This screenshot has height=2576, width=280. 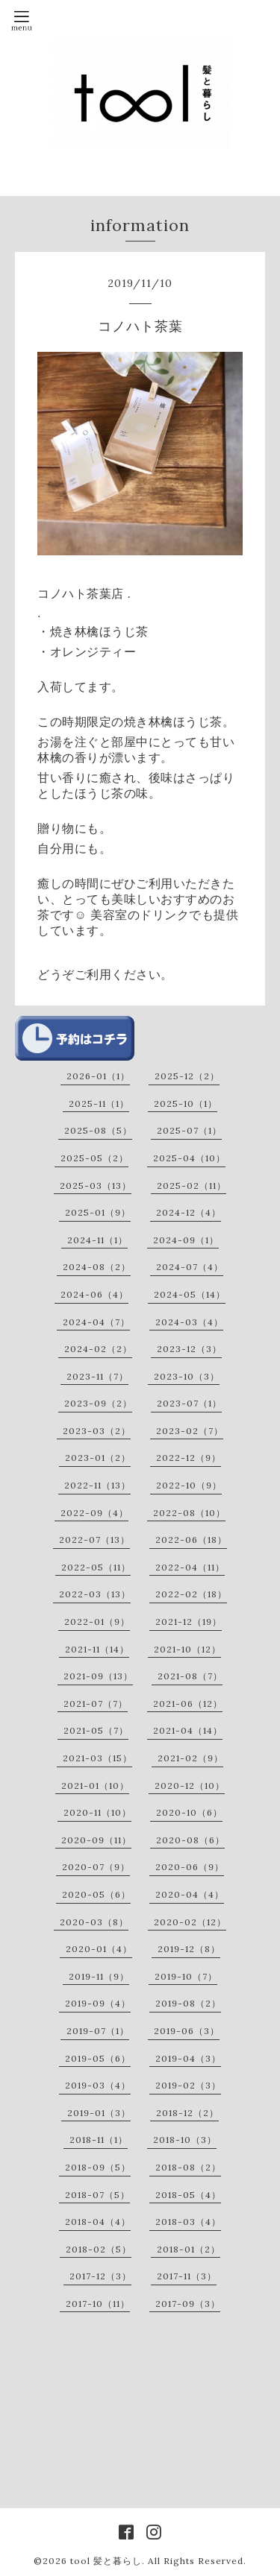 I want to click on 2025-08（5）, so click(x=98, y=1130).